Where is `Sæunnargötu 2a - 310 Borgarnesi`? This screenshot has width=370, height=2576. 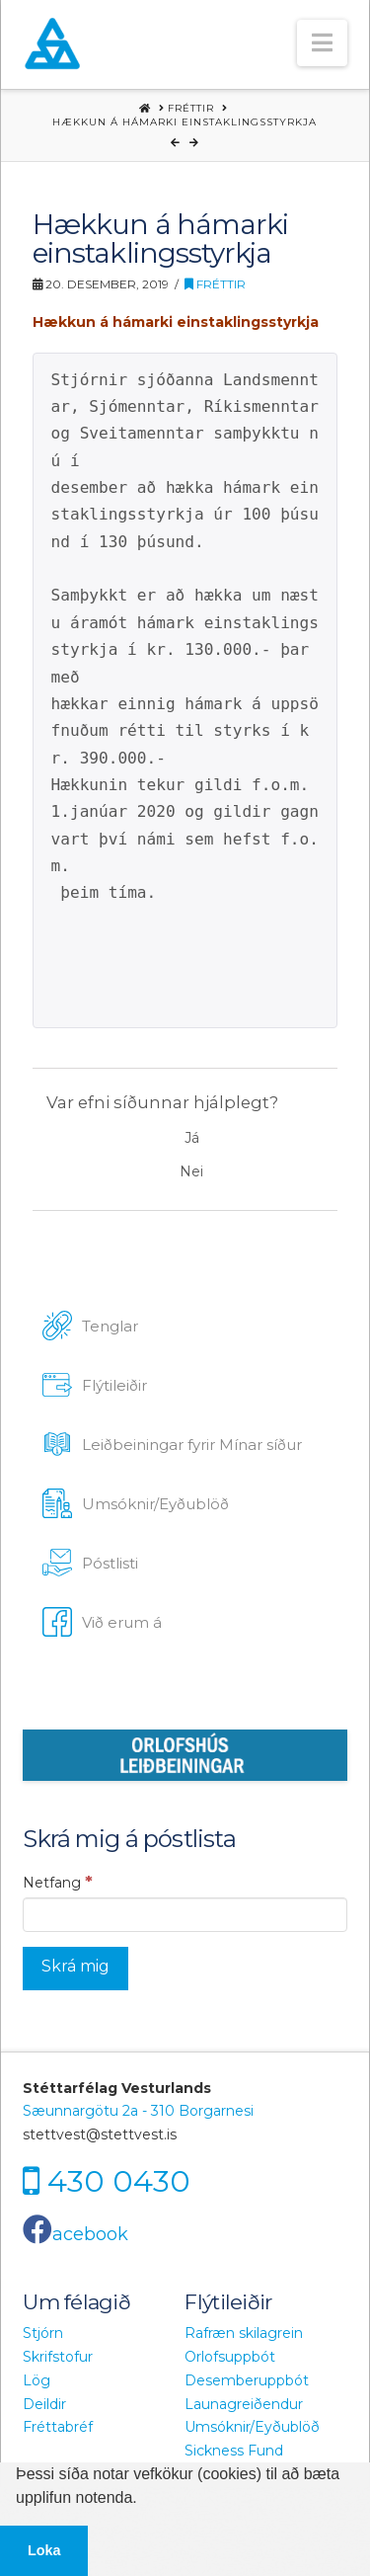 Sæunnargötu 2a - 310 Borgarnesi is located at coordinates (138, 2111).